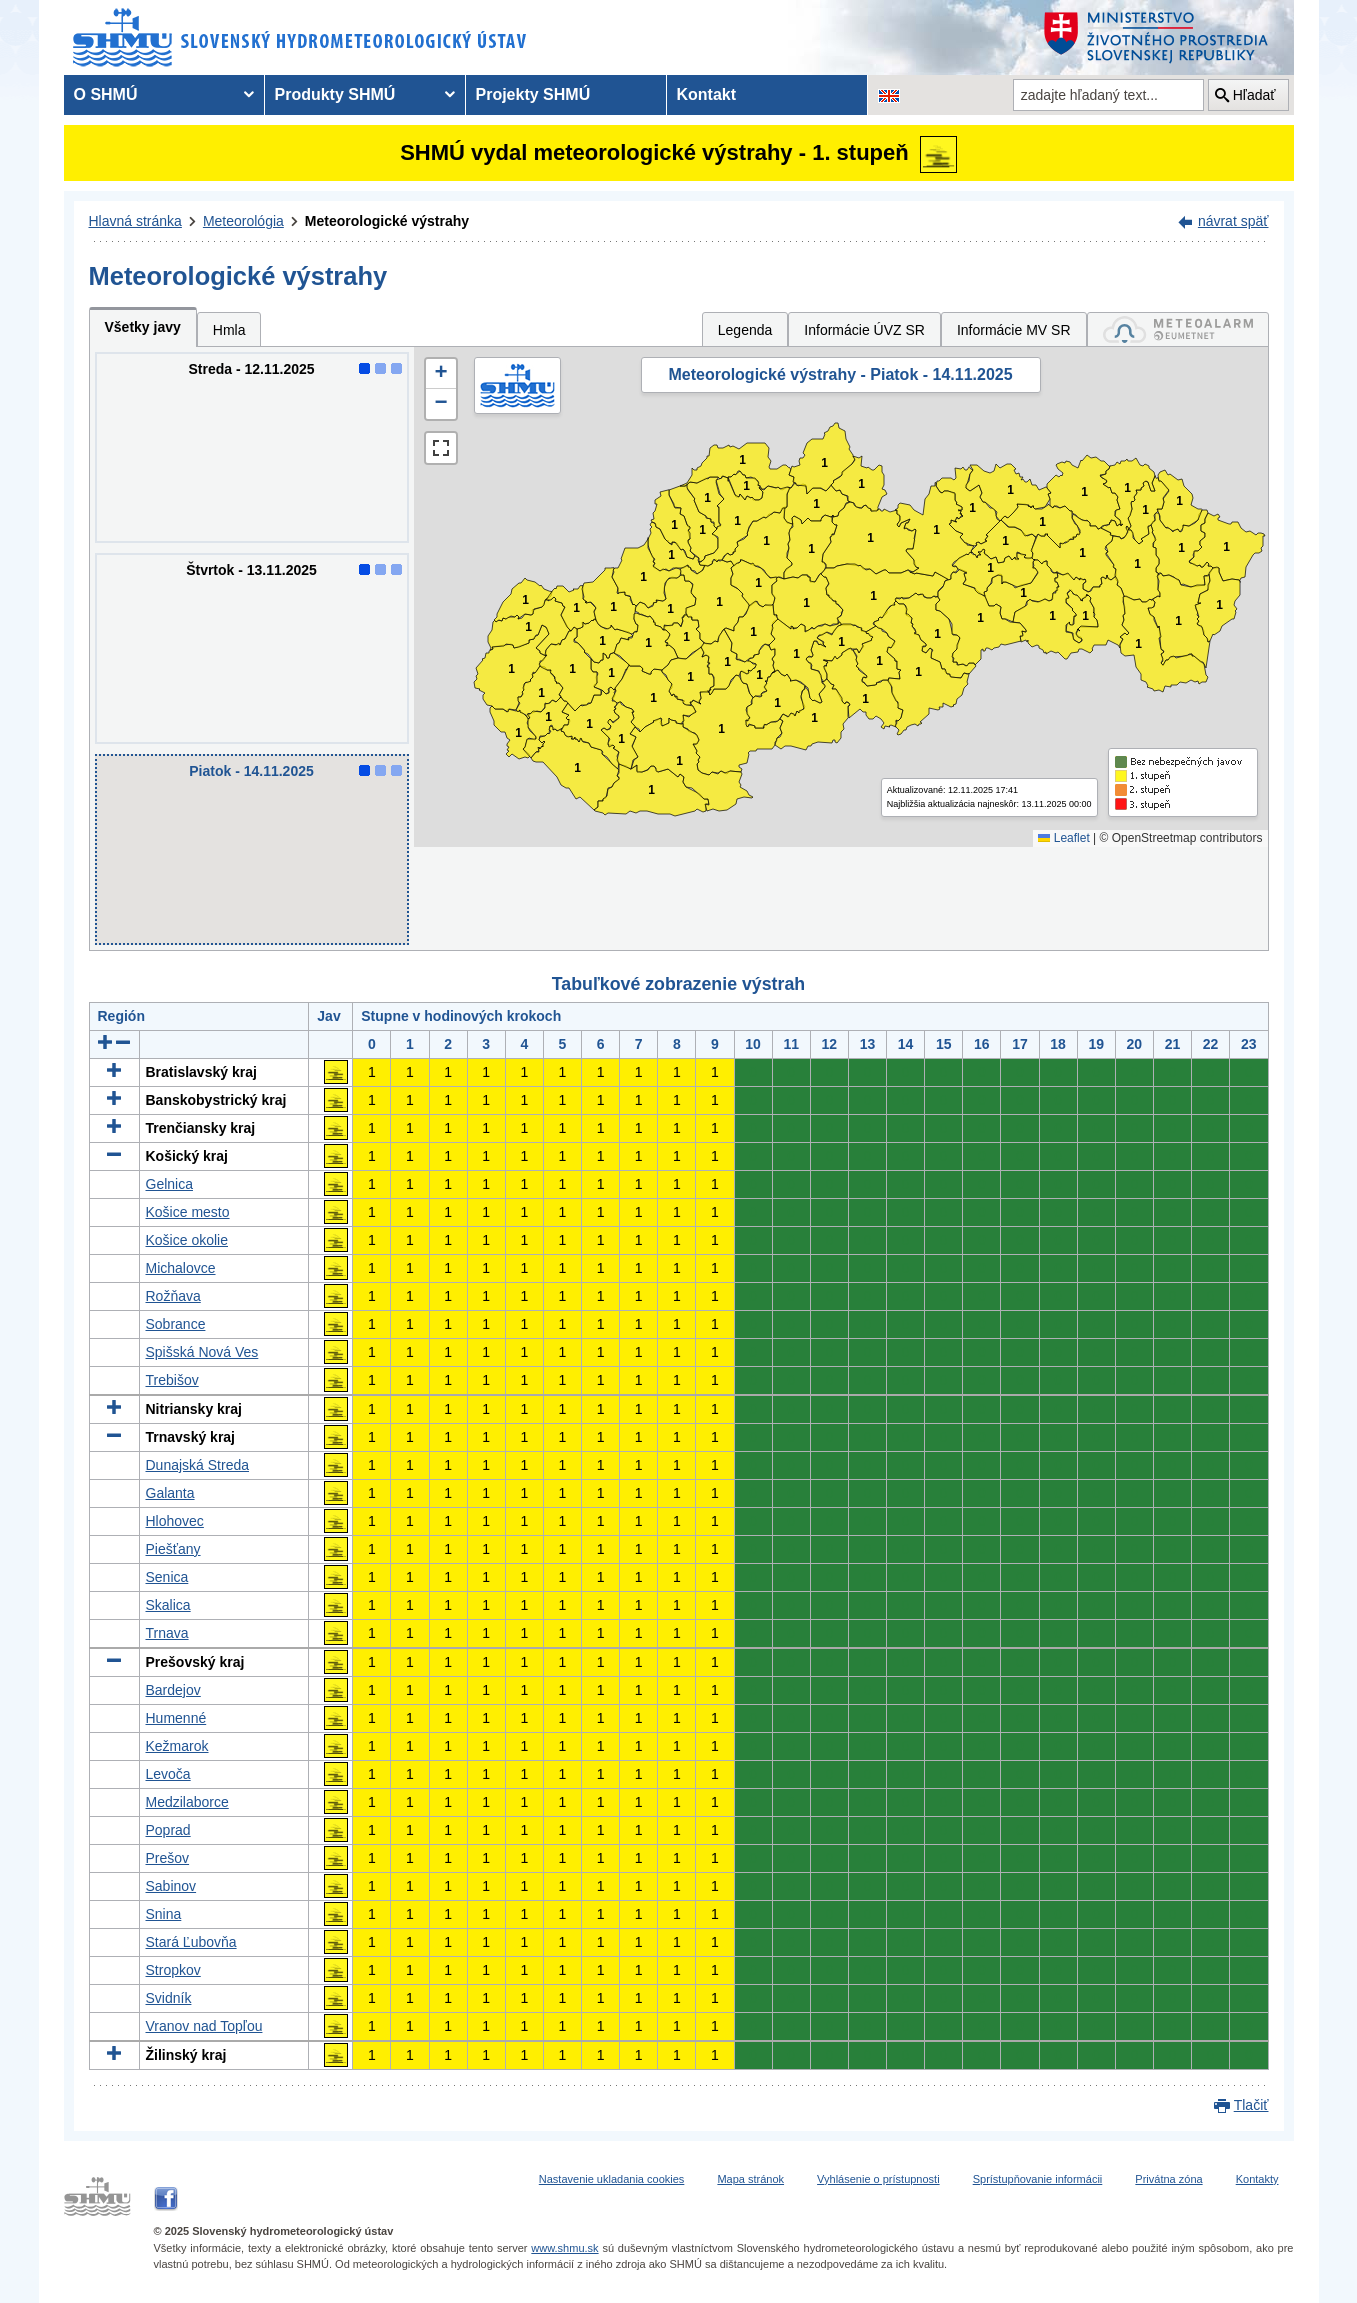 The width and height of the screenshot is (1357, 2303). Describe the element at coordinates (243, 221) in the screenshot. I see `Meteorológia` at that location.